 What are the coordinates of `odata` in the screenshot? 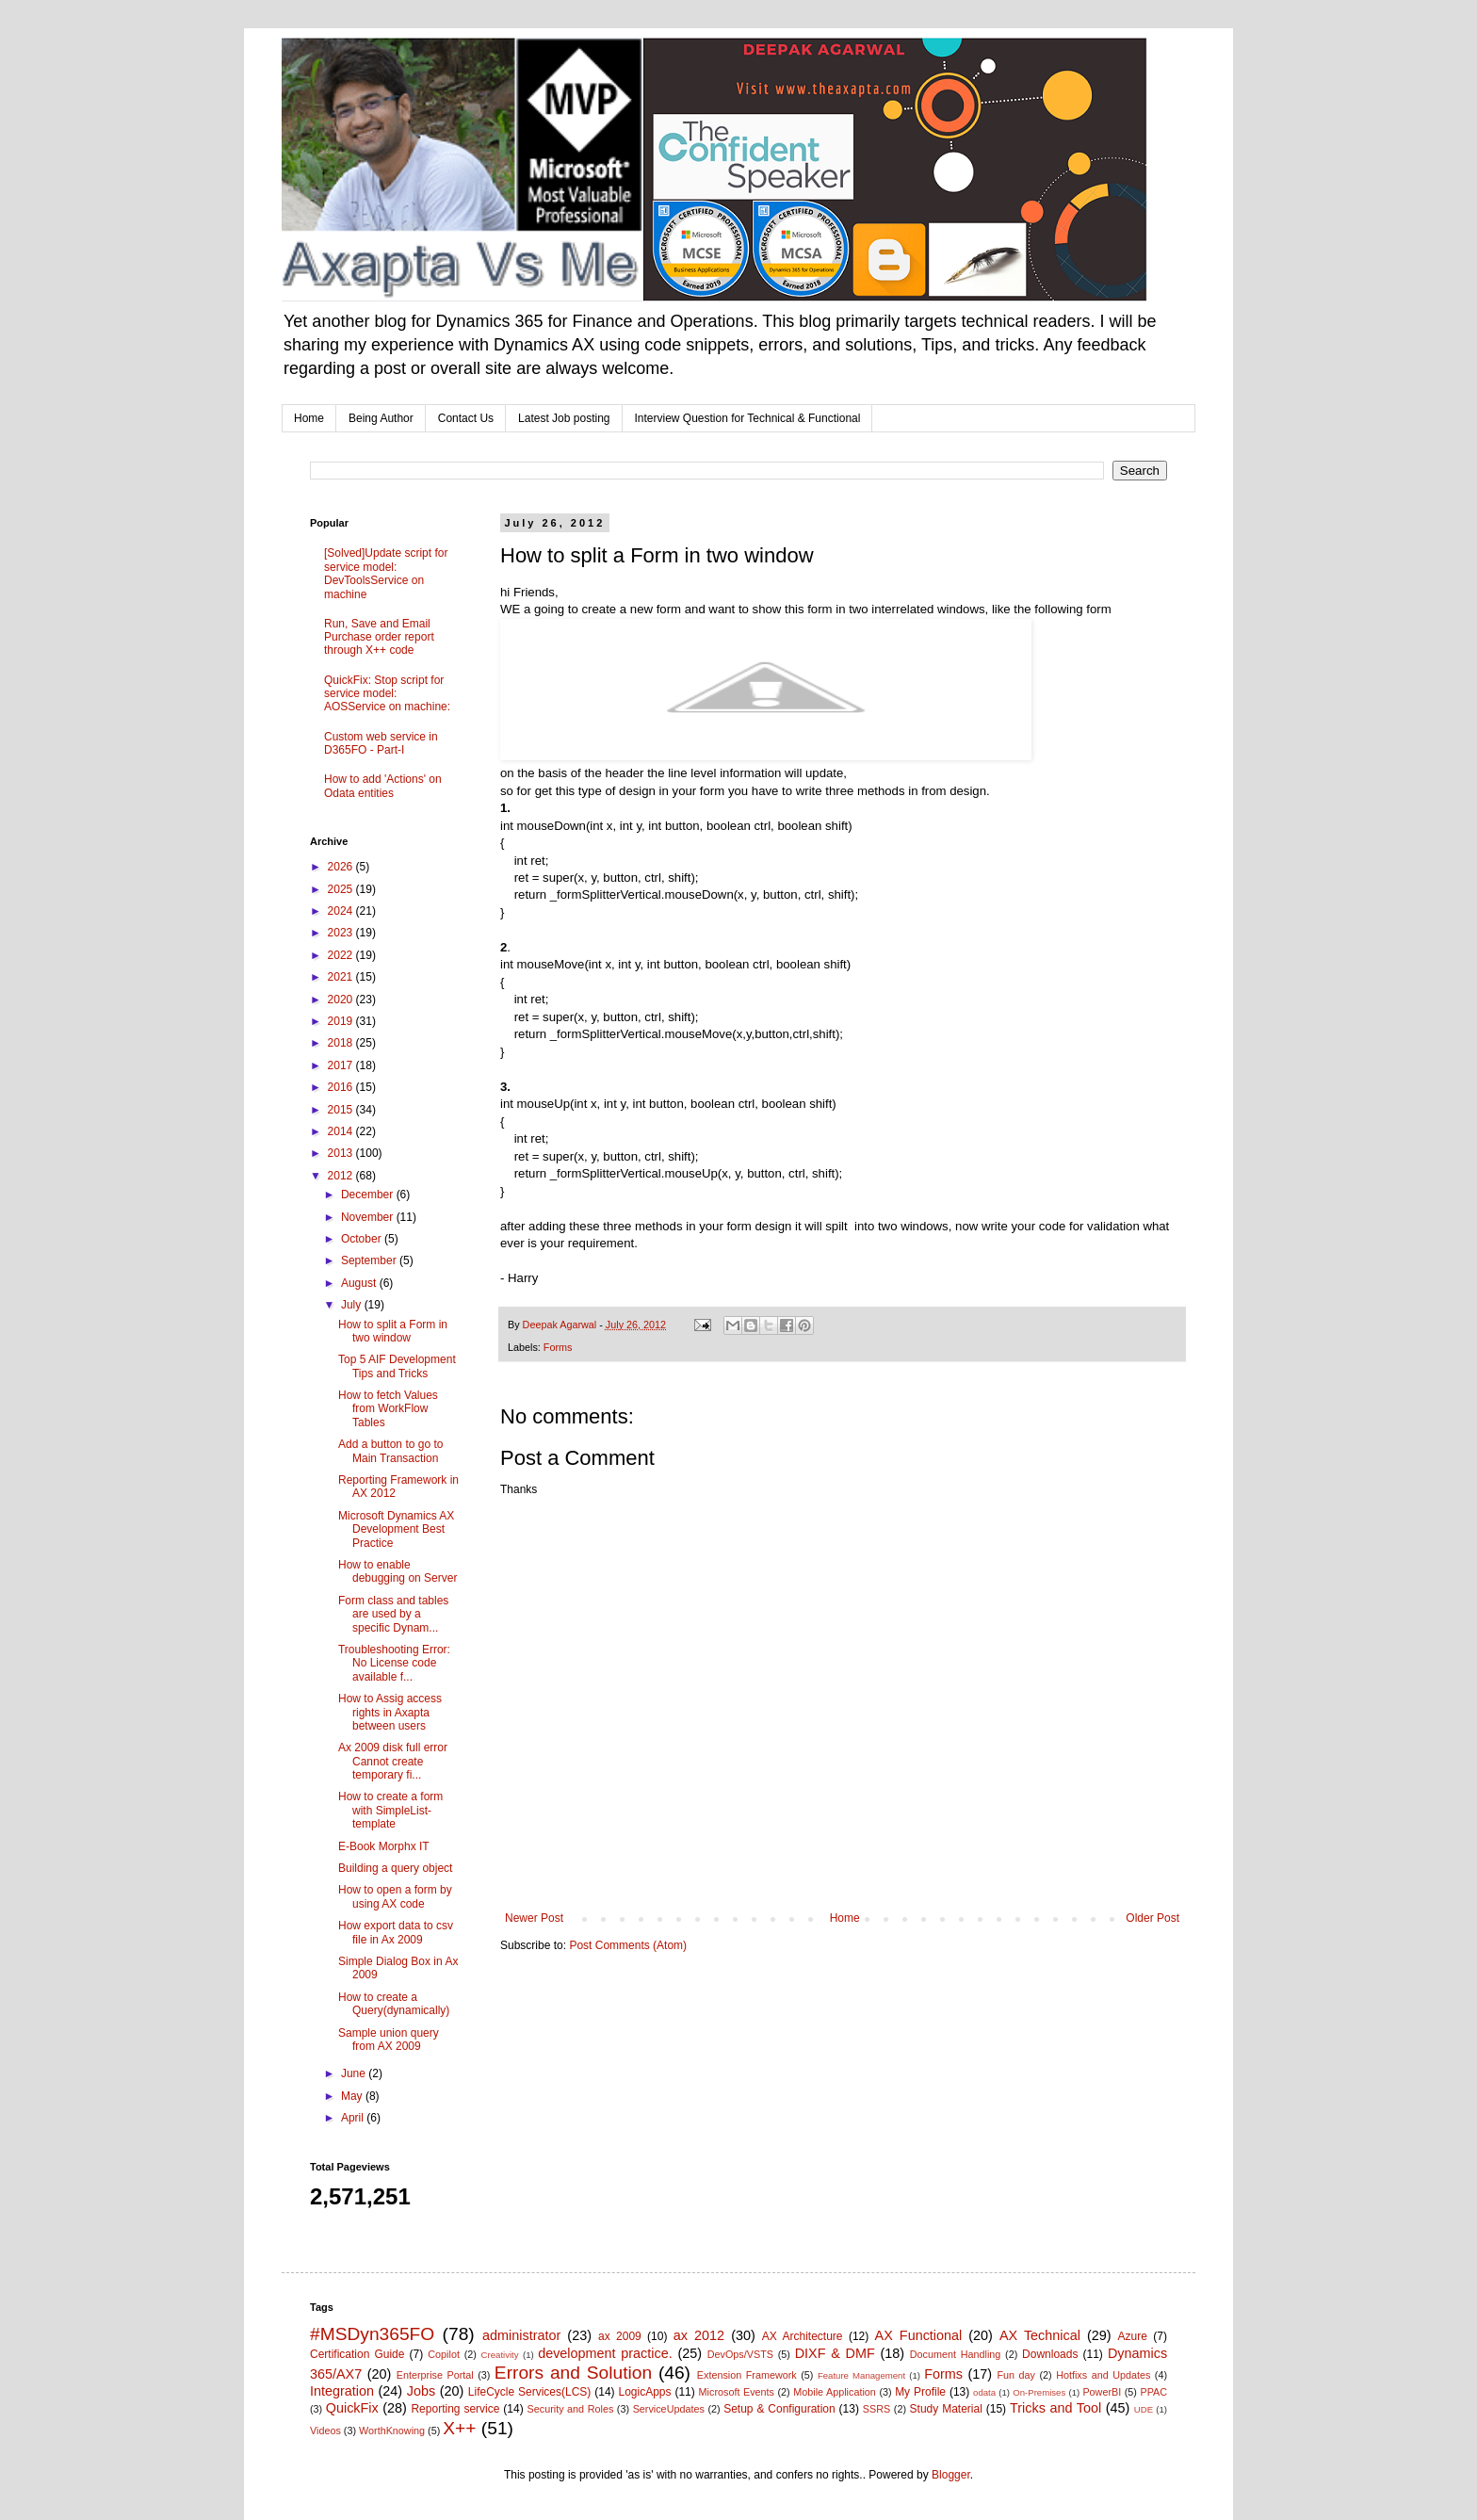 It's located at (984, 2392).